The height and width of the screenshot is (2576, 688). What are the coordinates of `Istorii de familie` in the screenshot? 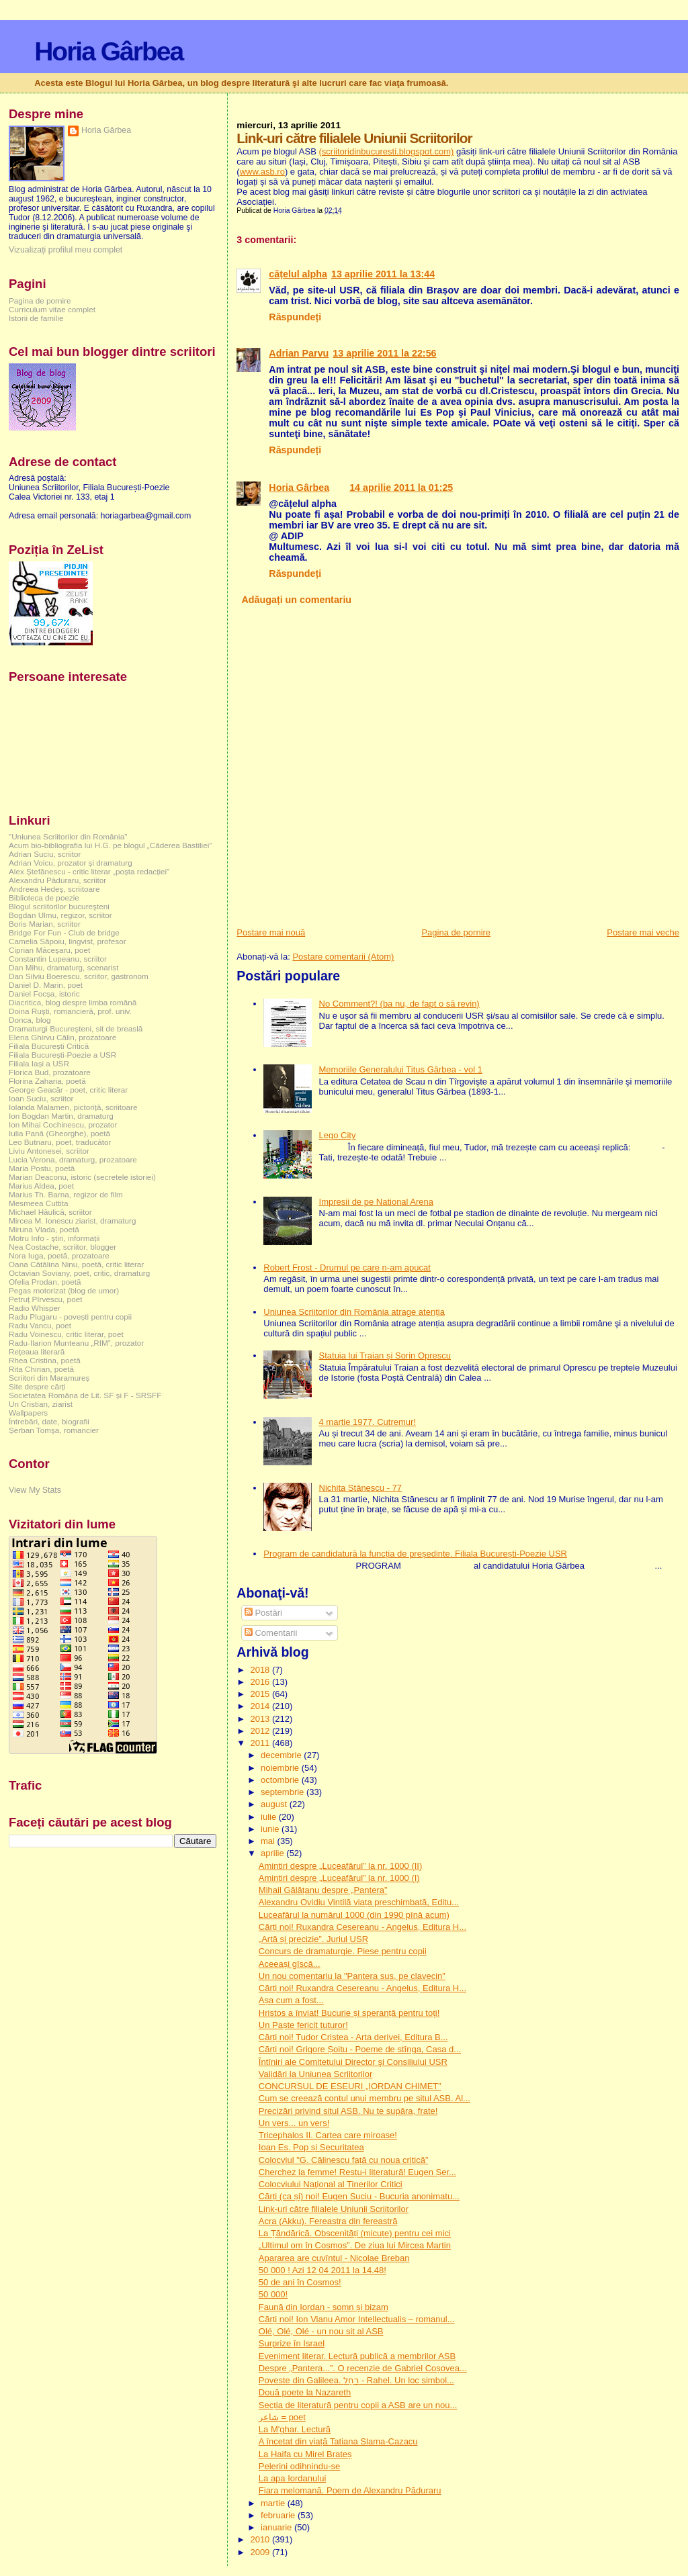 It's located at (36, 318).